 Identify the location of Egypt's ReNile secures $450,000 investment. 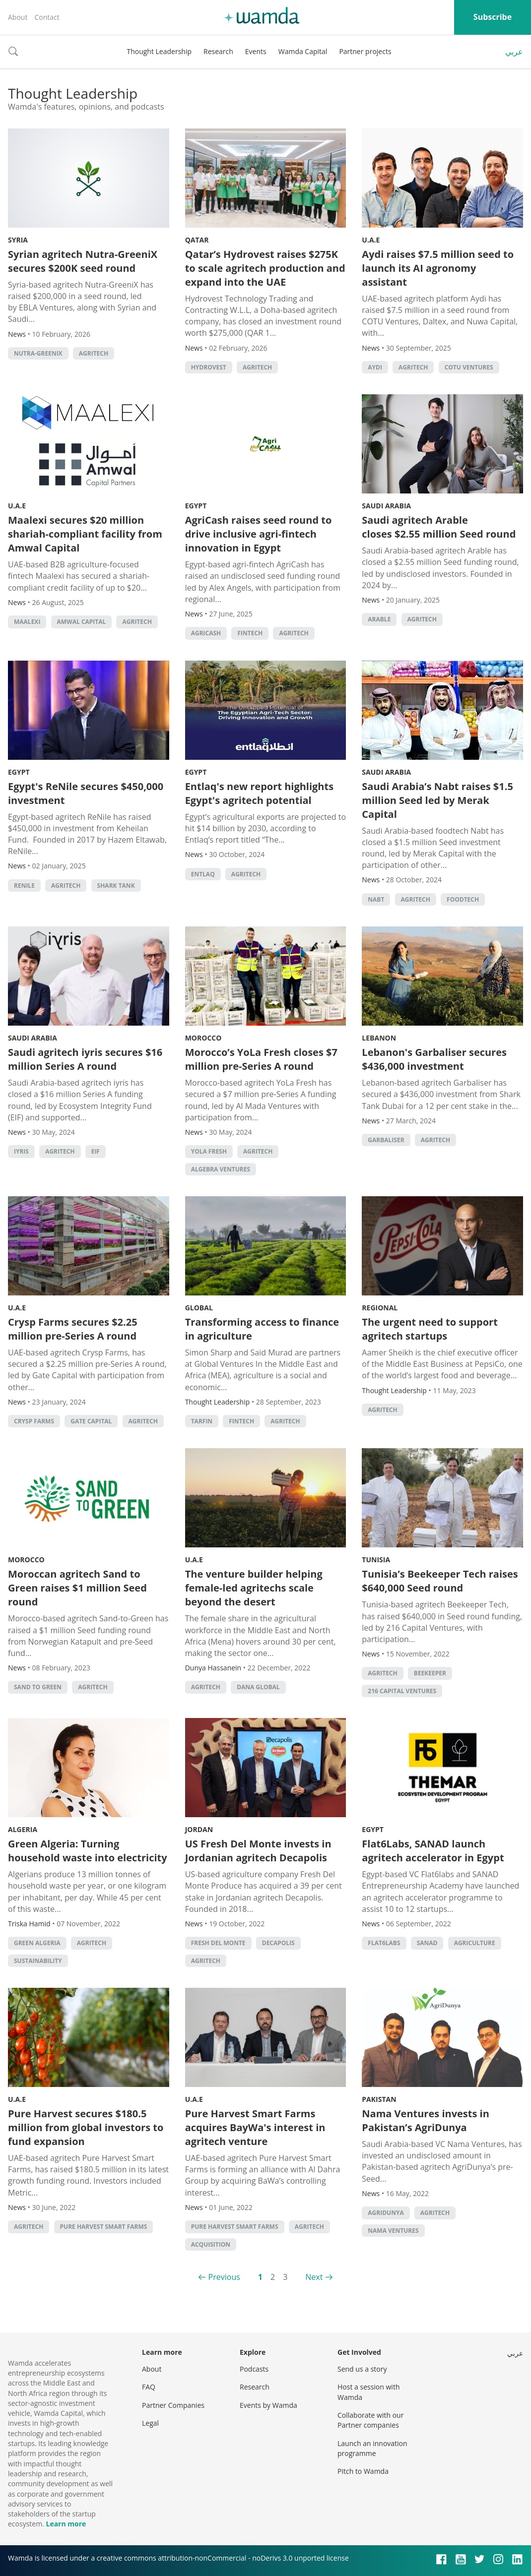
(85, 793).